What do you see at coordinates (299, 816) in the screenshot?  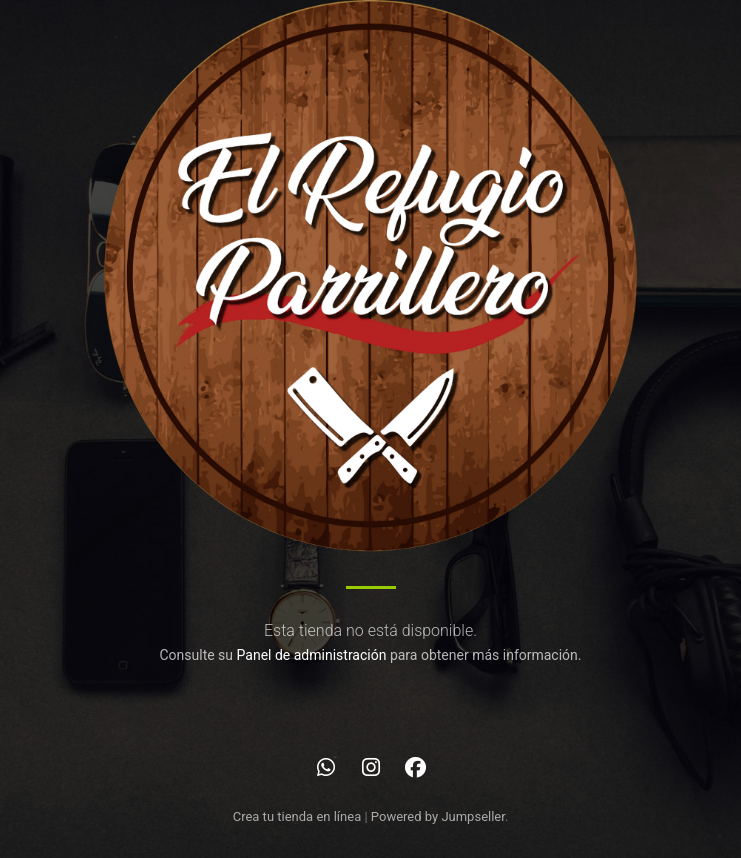 I see `Crea tu tienda en línea` at bounding box center [299, 816].